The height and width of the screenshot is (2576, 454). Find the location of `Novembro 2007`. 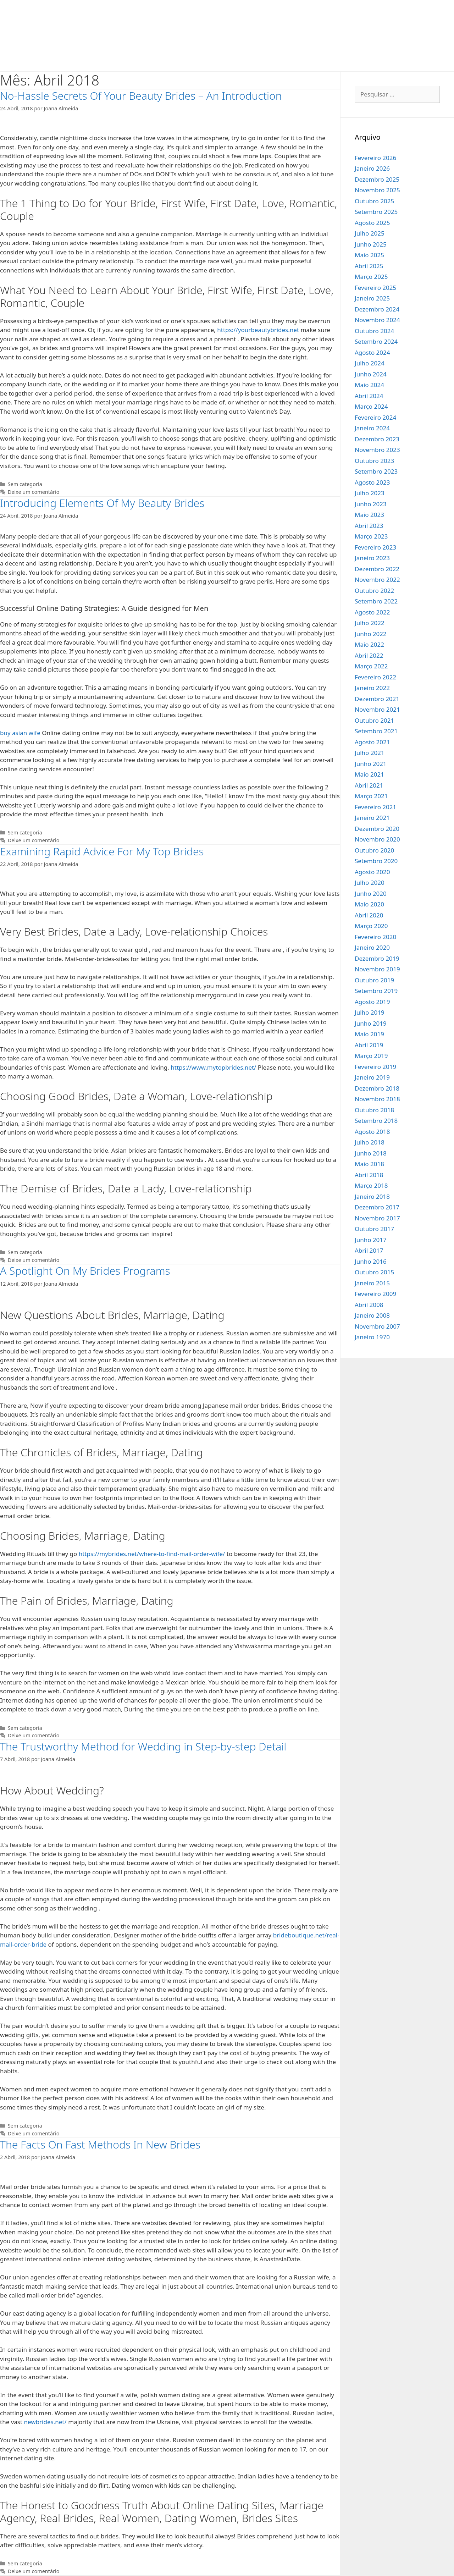

Novembro 2007 is located at coordinates (377, 1326).